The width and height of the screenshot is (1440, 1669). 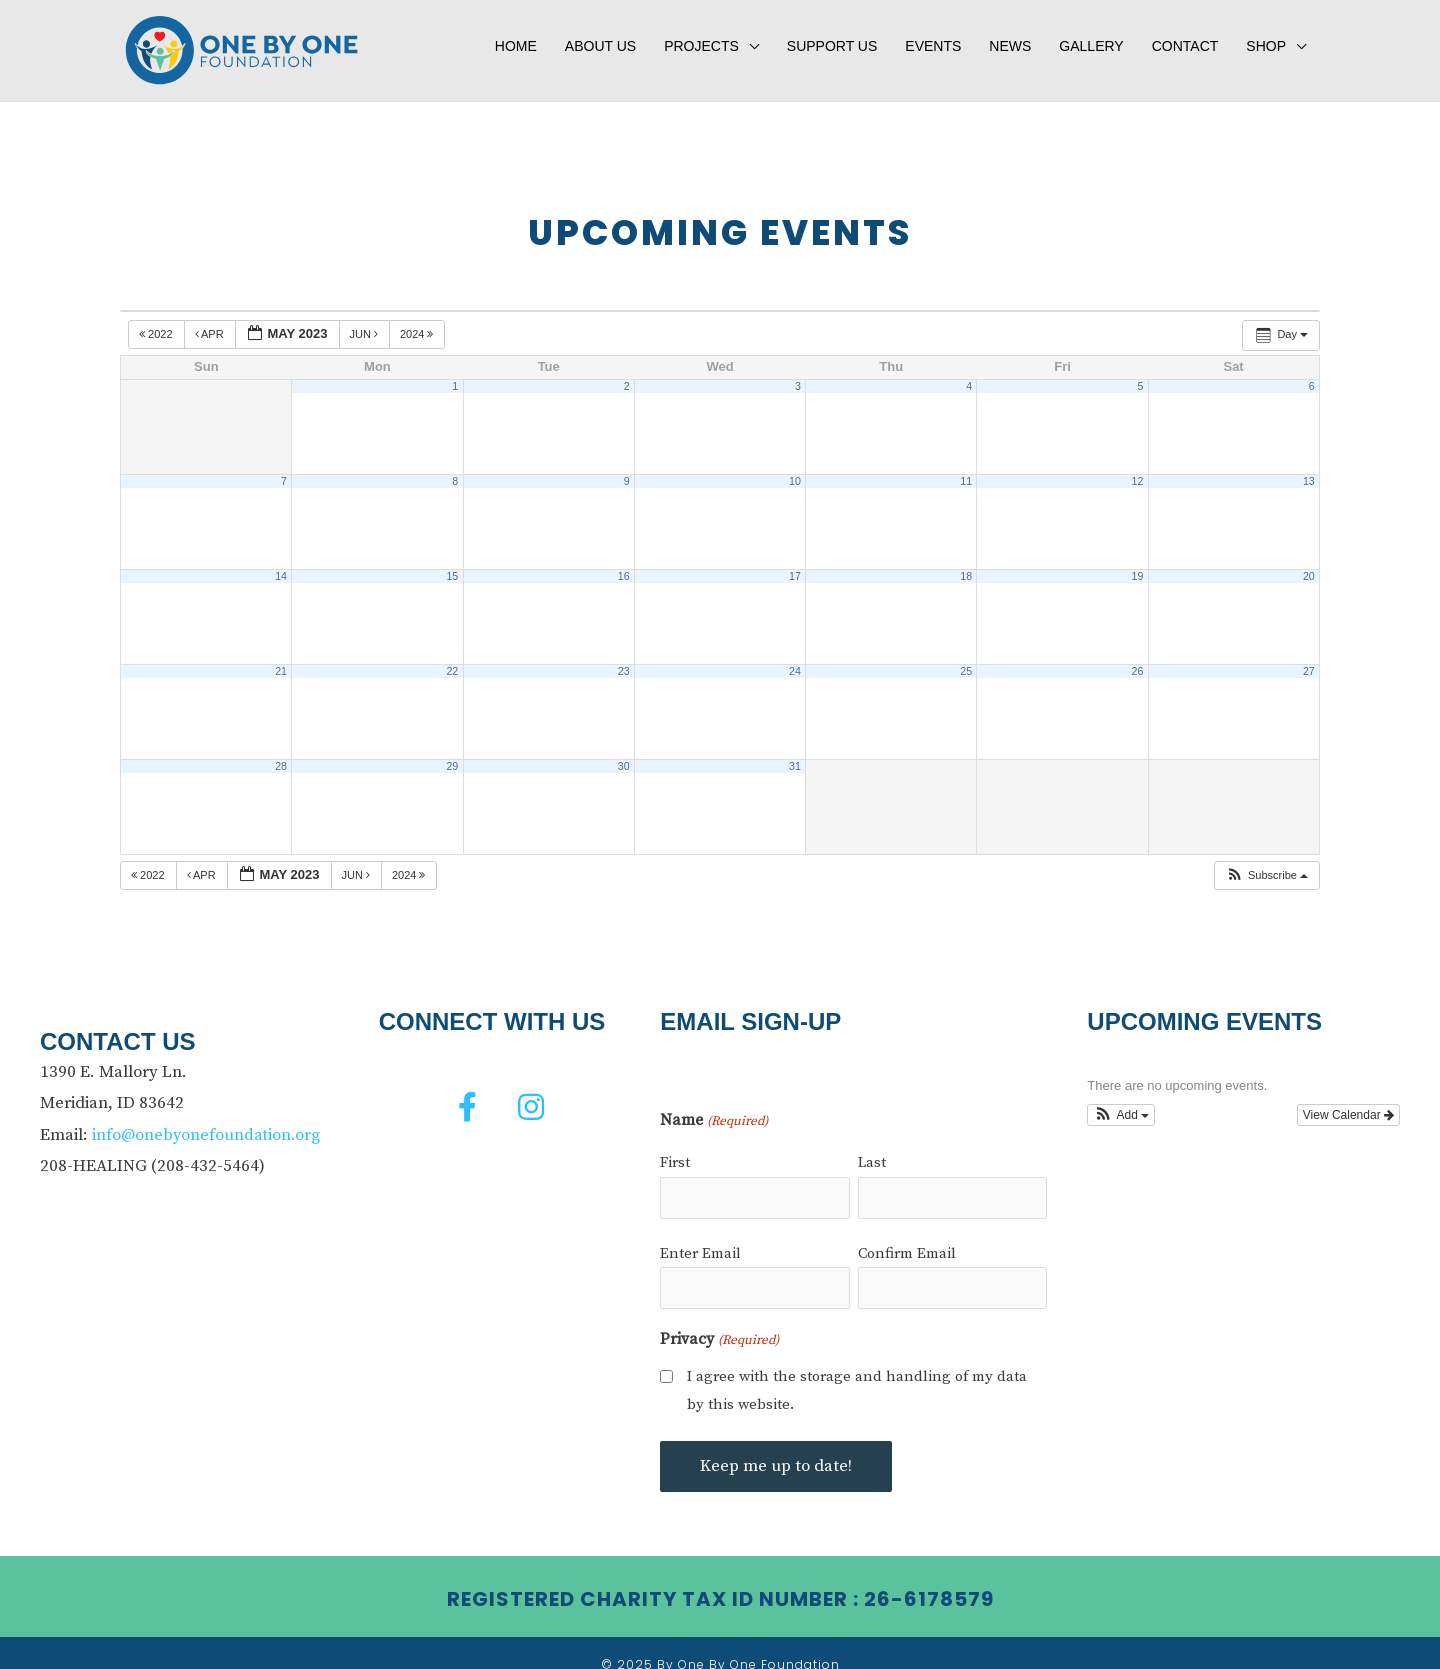 What do you see at coordinates (366, 320) in the screenshot?
I see `Jun` at bounding box center [366, 320].